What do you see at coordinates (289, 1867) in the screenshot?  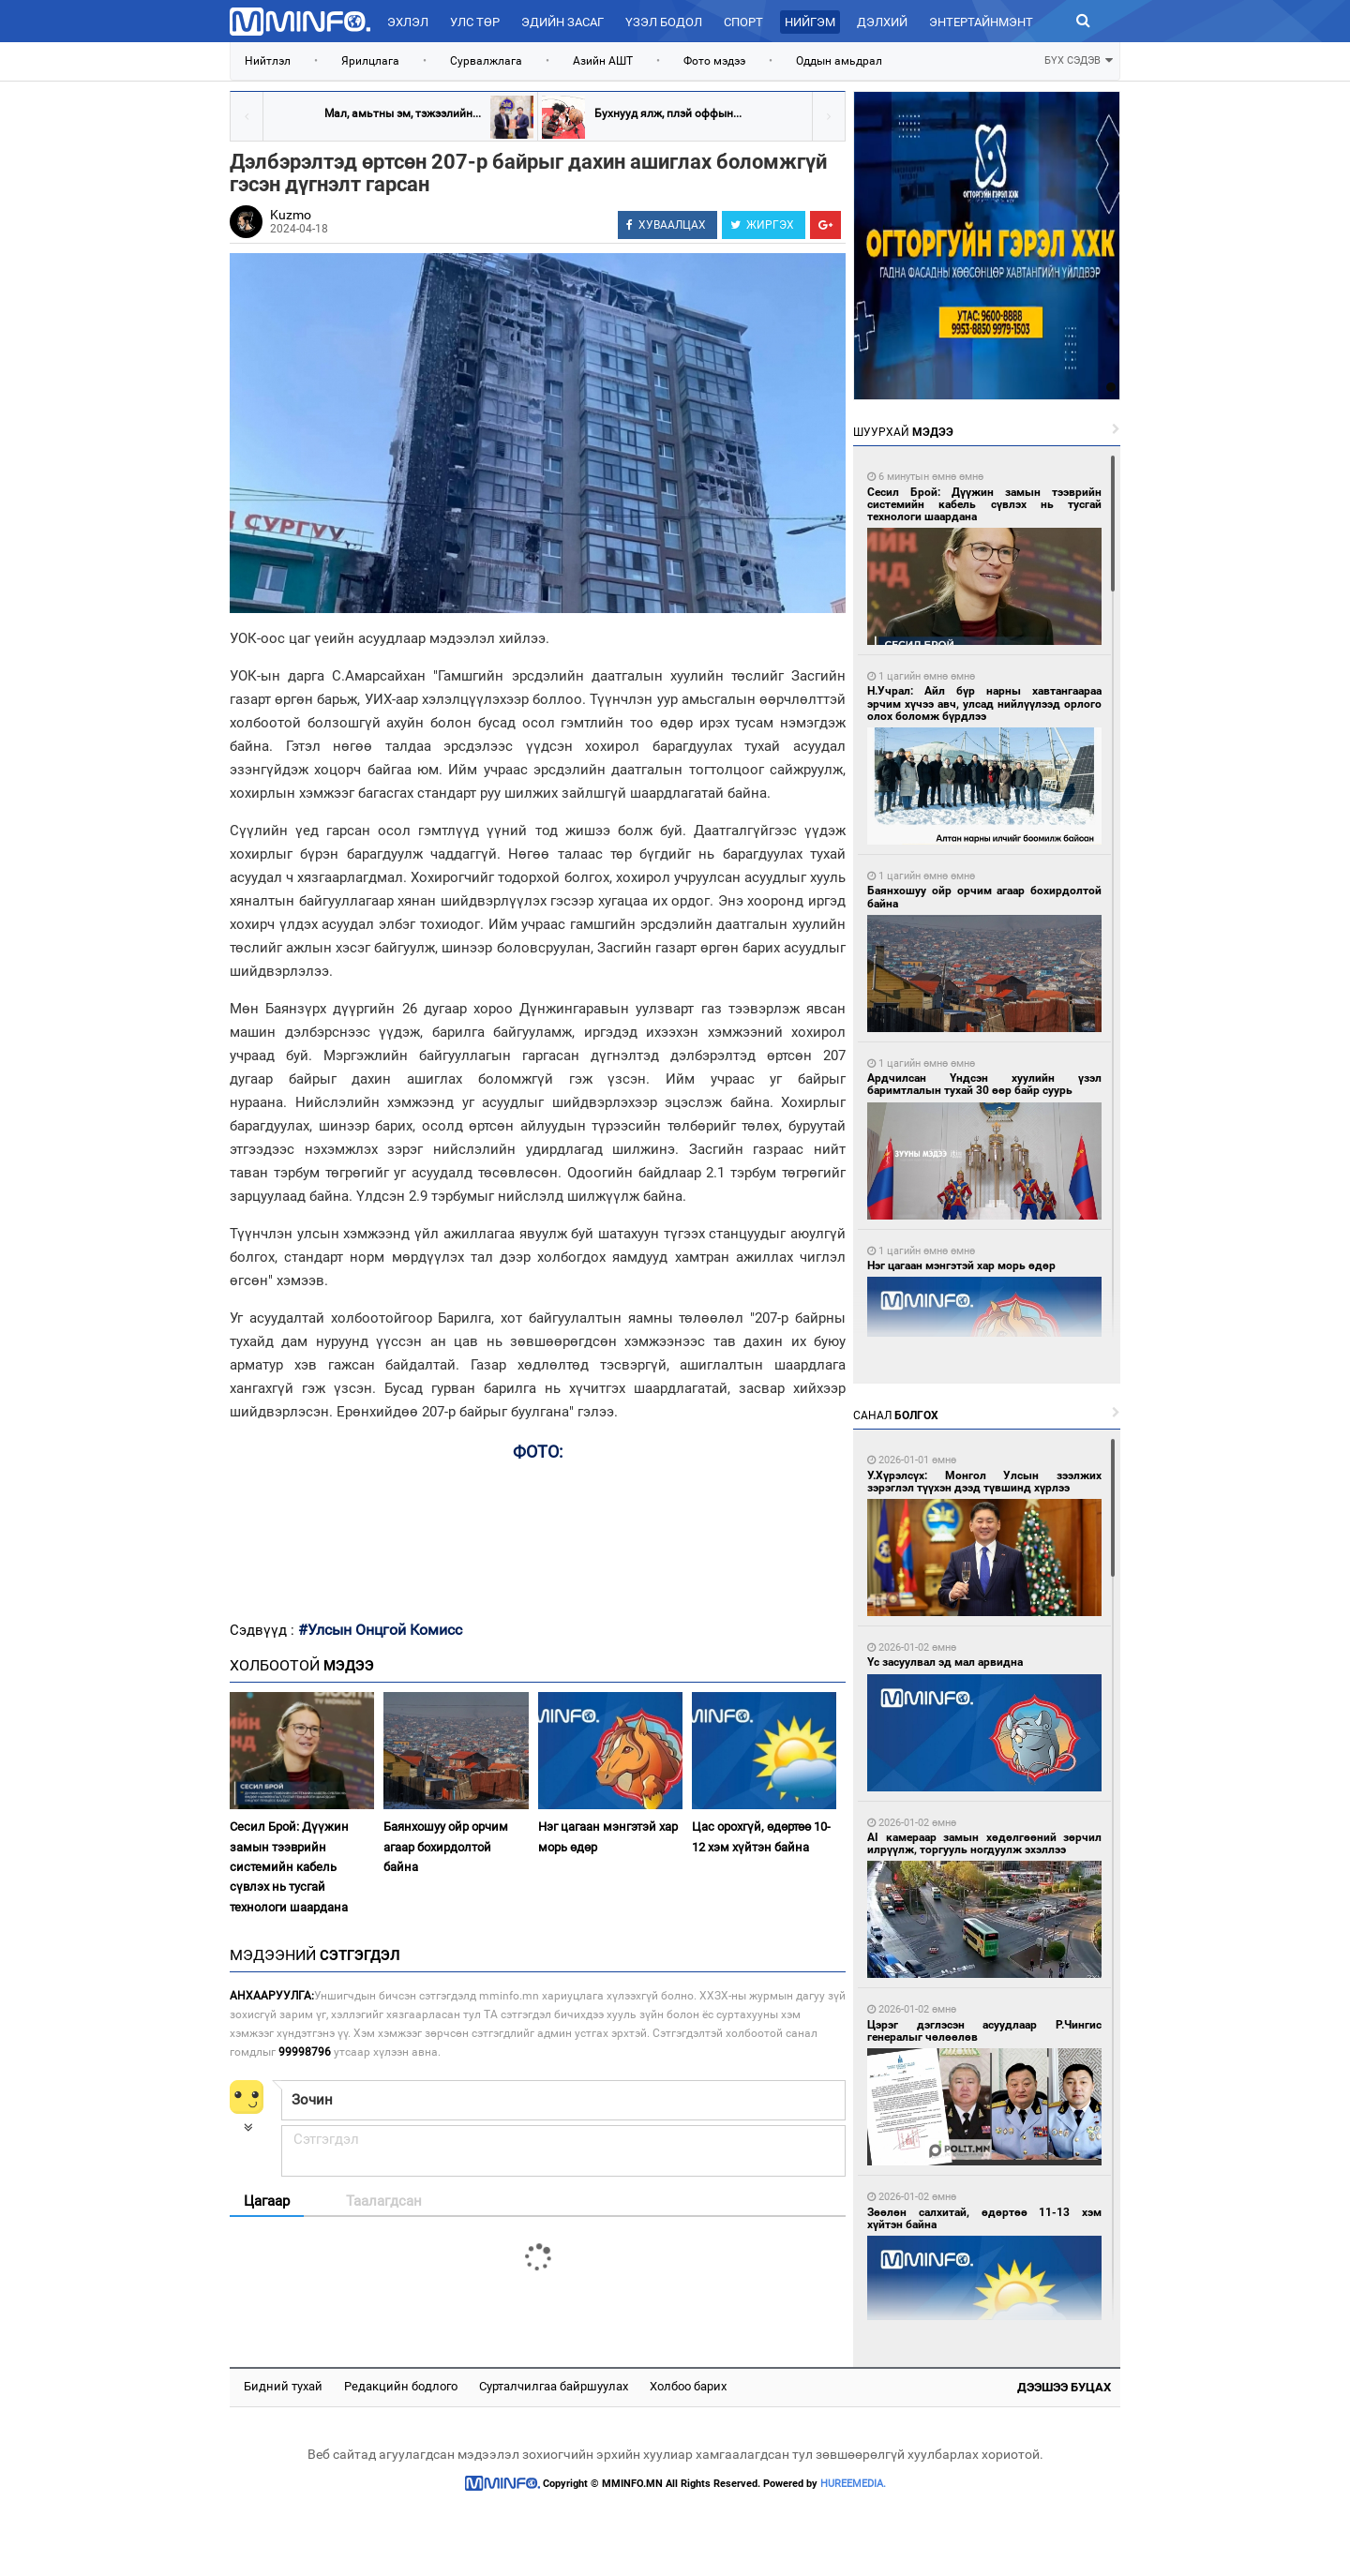 I see `Сесил Брой: Дүүжин замын тээврийн системийн кабель сүвлэх нь тусгай технологи шаардана` at bounding box center [289, 1867].